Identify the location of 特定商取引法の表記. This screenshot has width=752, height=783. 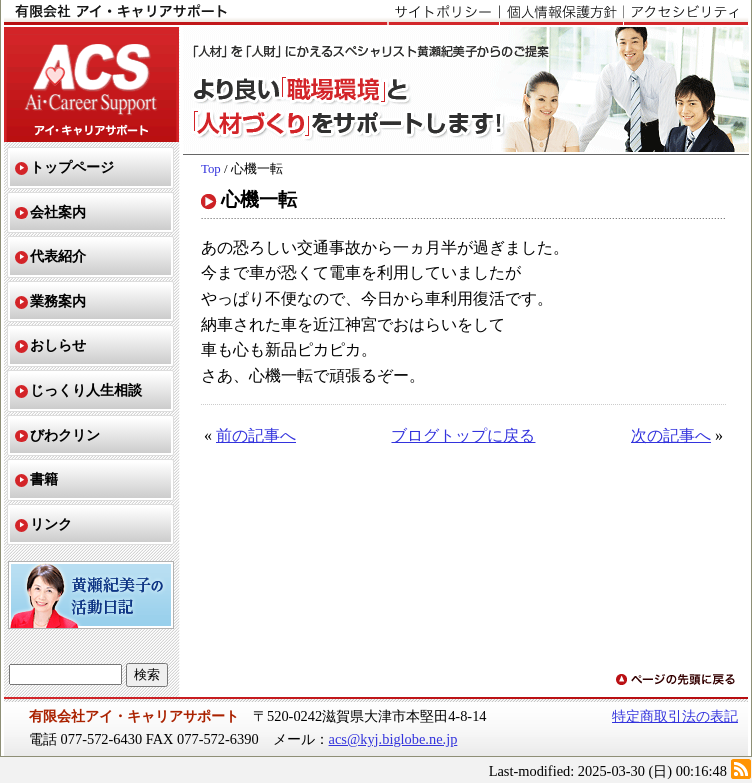
(675, 716).